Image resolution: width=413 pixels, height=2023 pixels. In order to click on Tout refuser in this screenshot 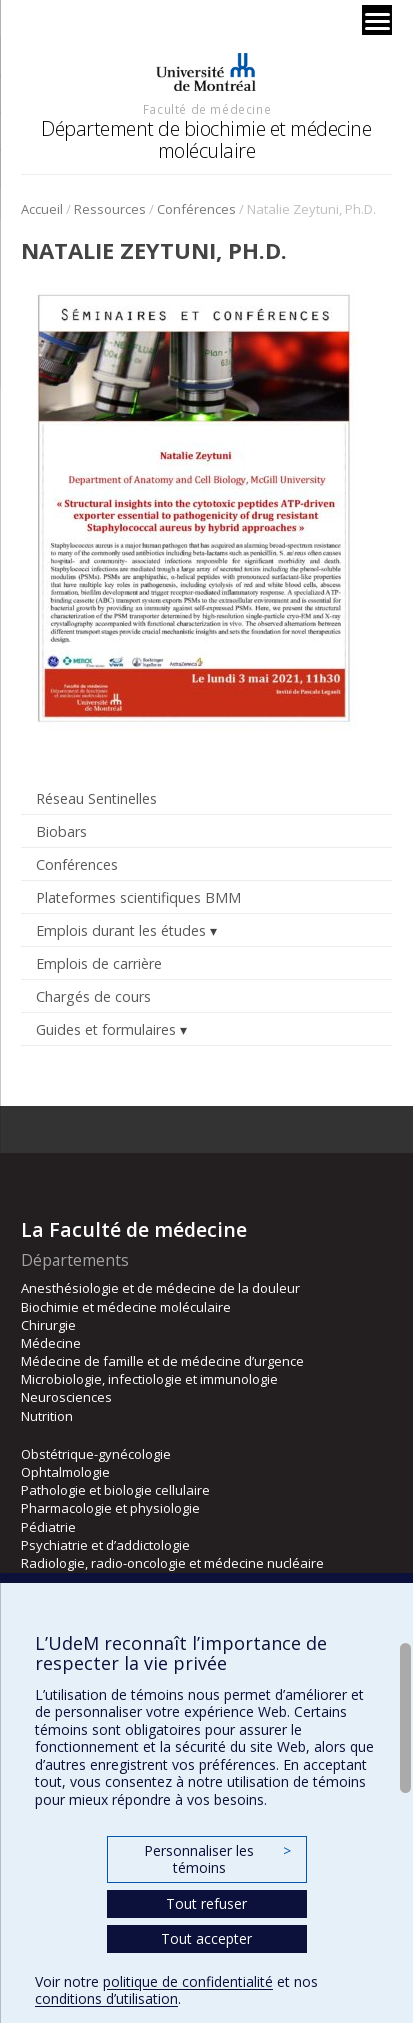, I will do `click(206, 1903)`.